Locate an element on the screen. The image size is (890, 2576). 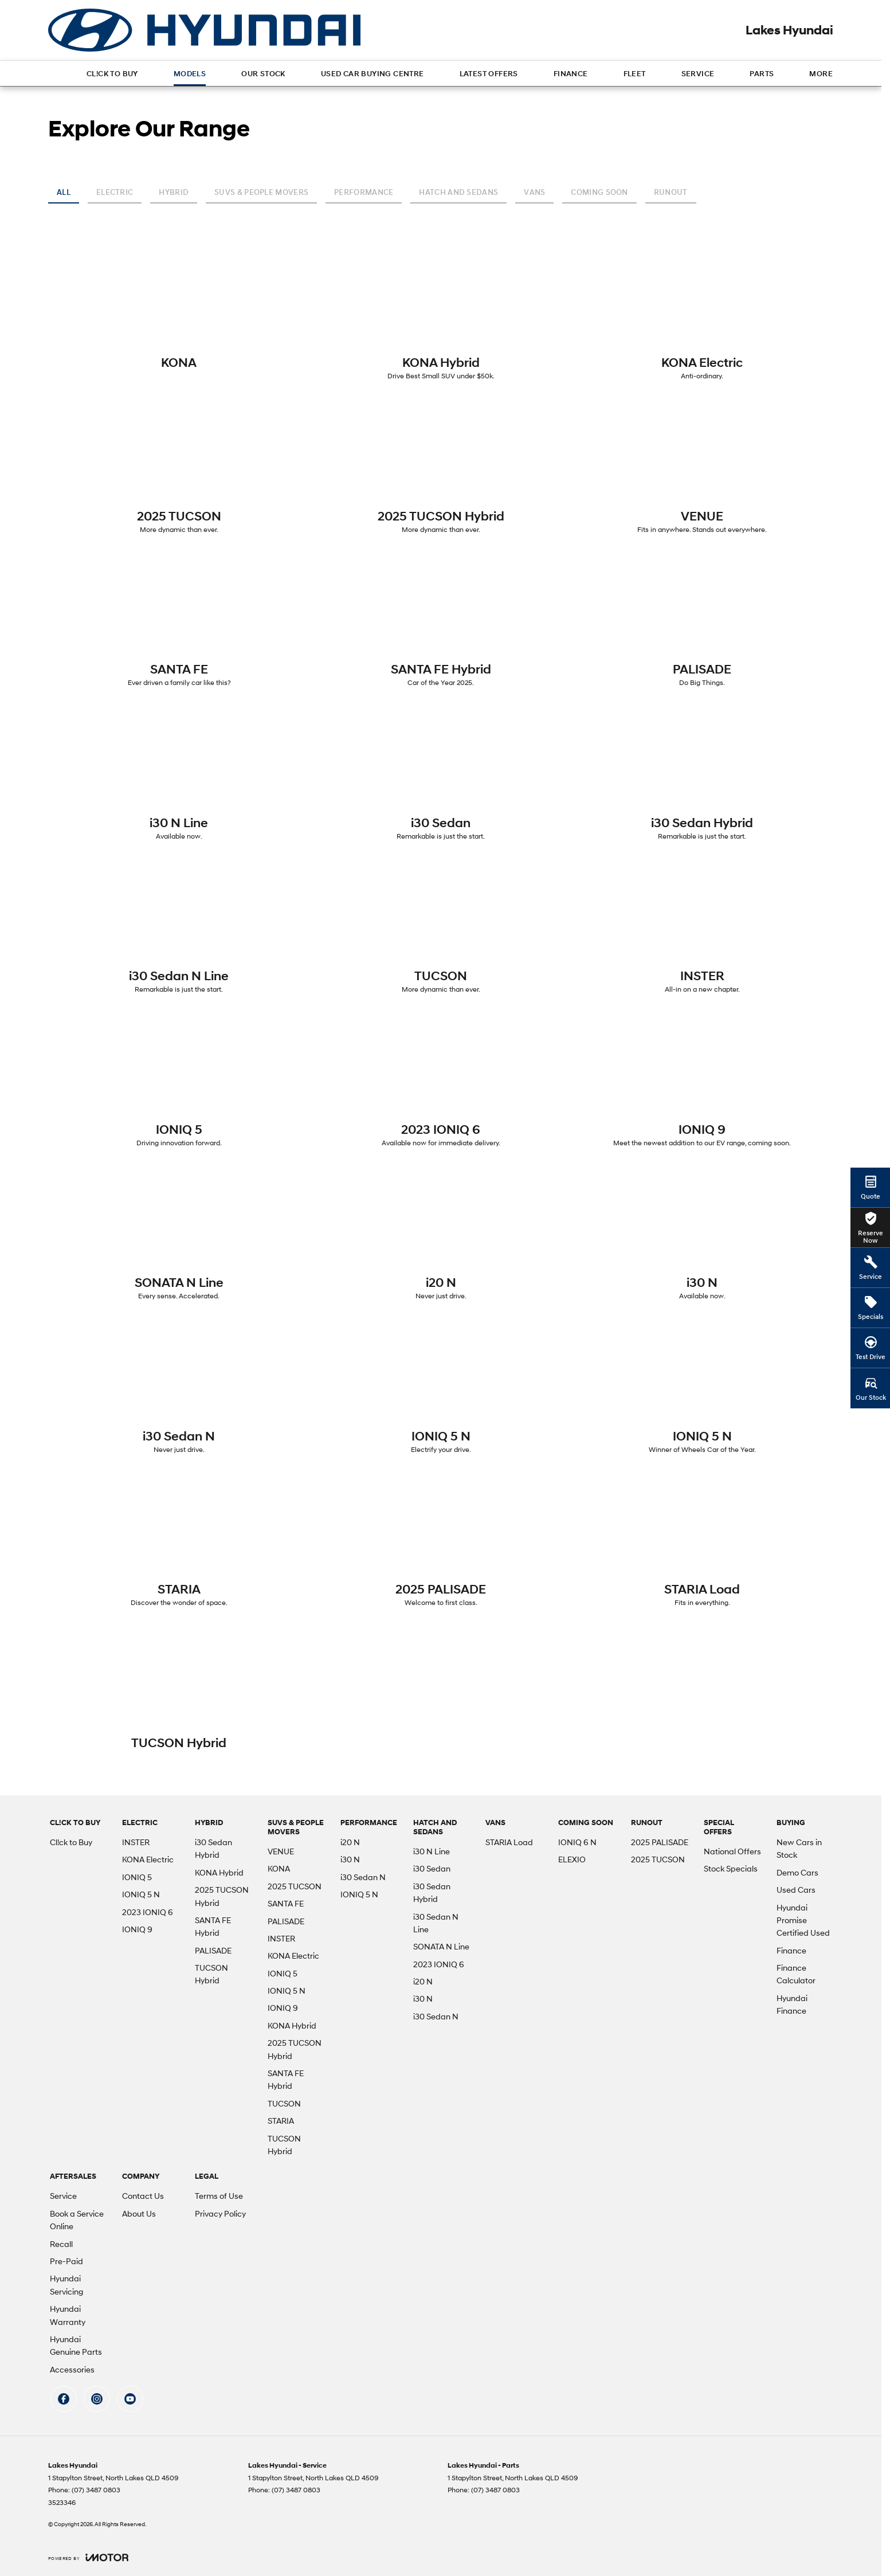
Service is located at coordinates (698, 73).